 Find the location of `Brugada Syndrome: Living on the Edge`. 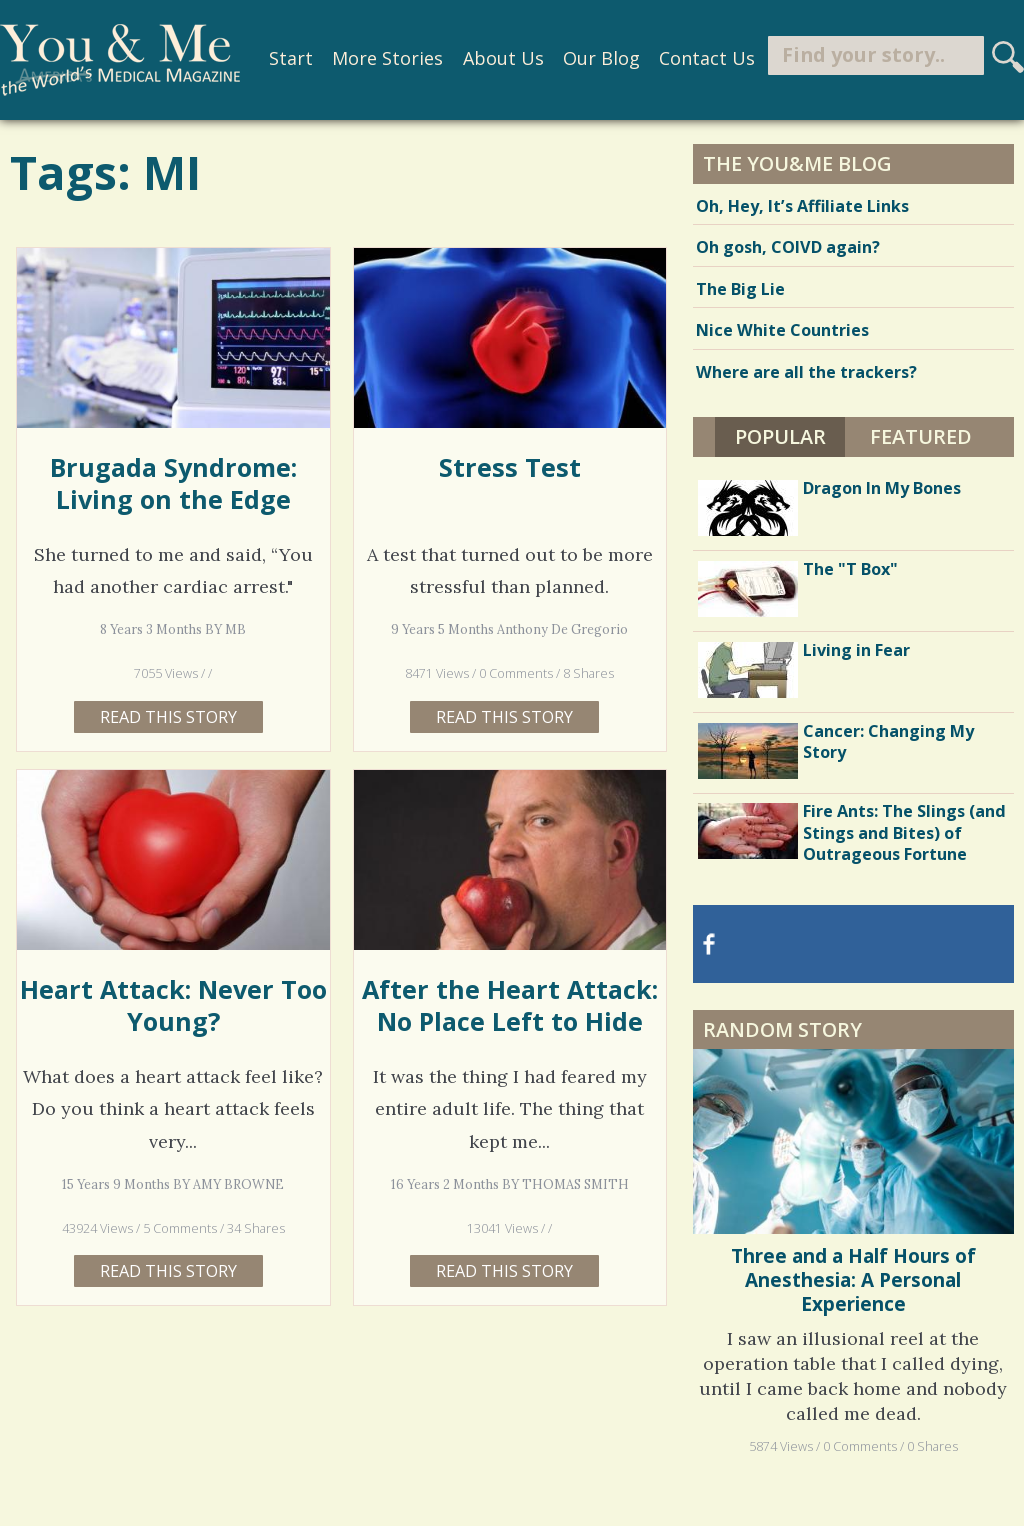

Brugada Syndrome: Living on the Edge is located at coordinates (173, 483).